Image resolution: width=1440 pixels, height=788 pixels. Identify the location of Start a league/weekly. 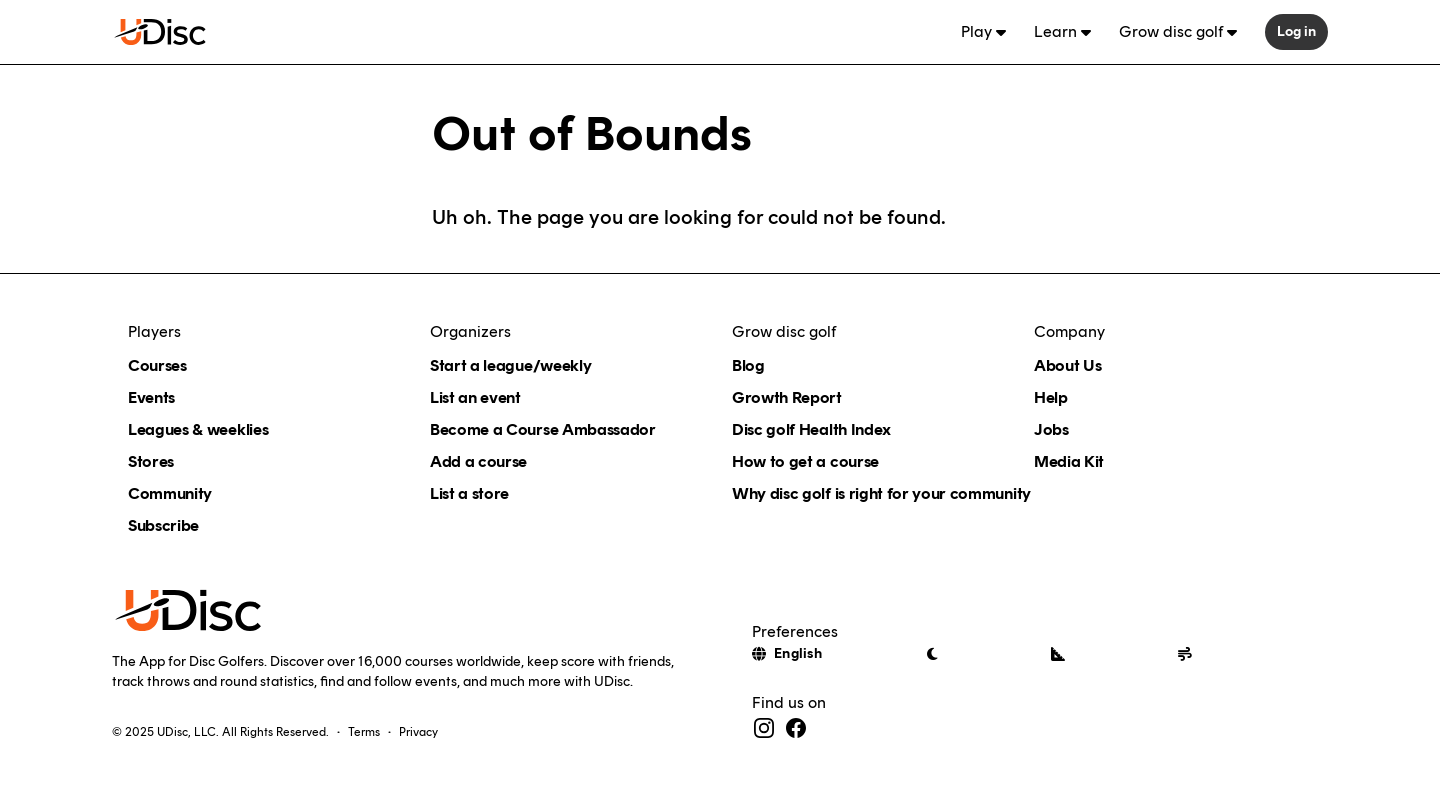
(510, 365).